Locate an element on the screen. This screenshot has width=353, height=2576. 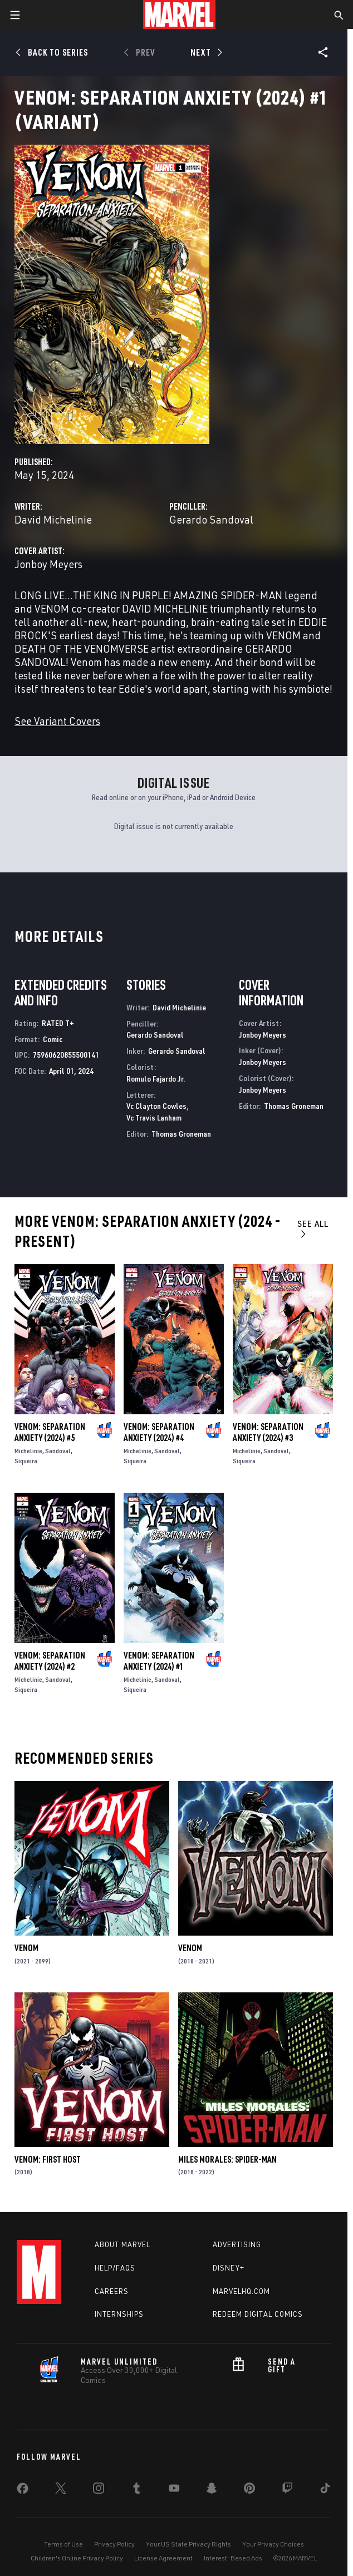
Gerardo Sandoval is located at coordinates (211, 519).